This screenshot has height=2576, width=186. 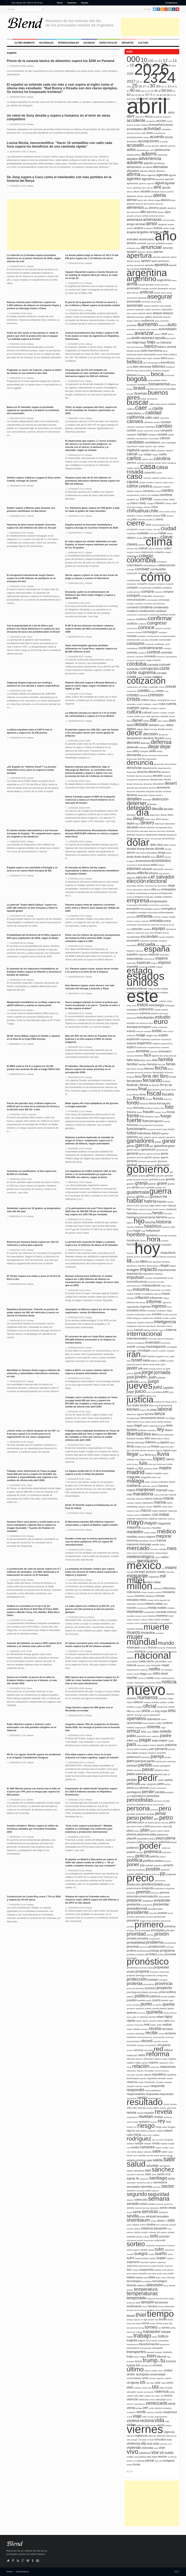 What do you see at coordinates (143, 1463) in the screenshot?
I see `luis` at bounding box center [143, 1463].